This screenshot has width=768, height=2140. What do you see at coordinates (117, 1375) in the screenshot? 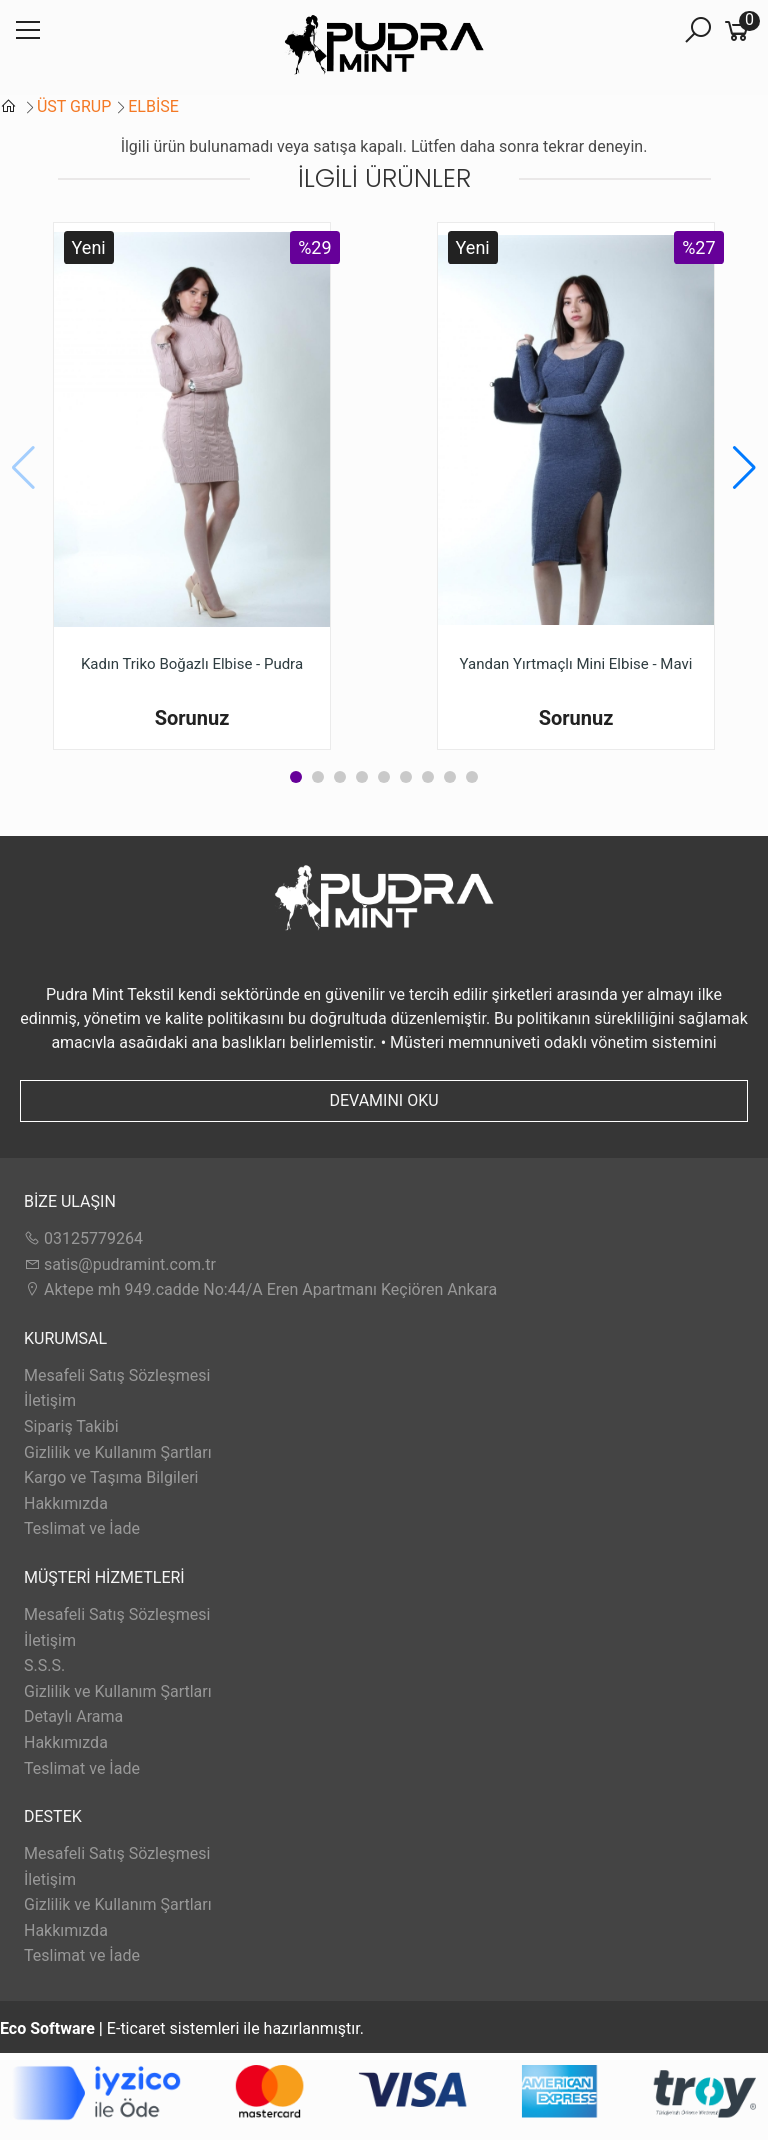
I see `Mesafeli Satış Sözleşmesi` at bounding box center [117, 1375].